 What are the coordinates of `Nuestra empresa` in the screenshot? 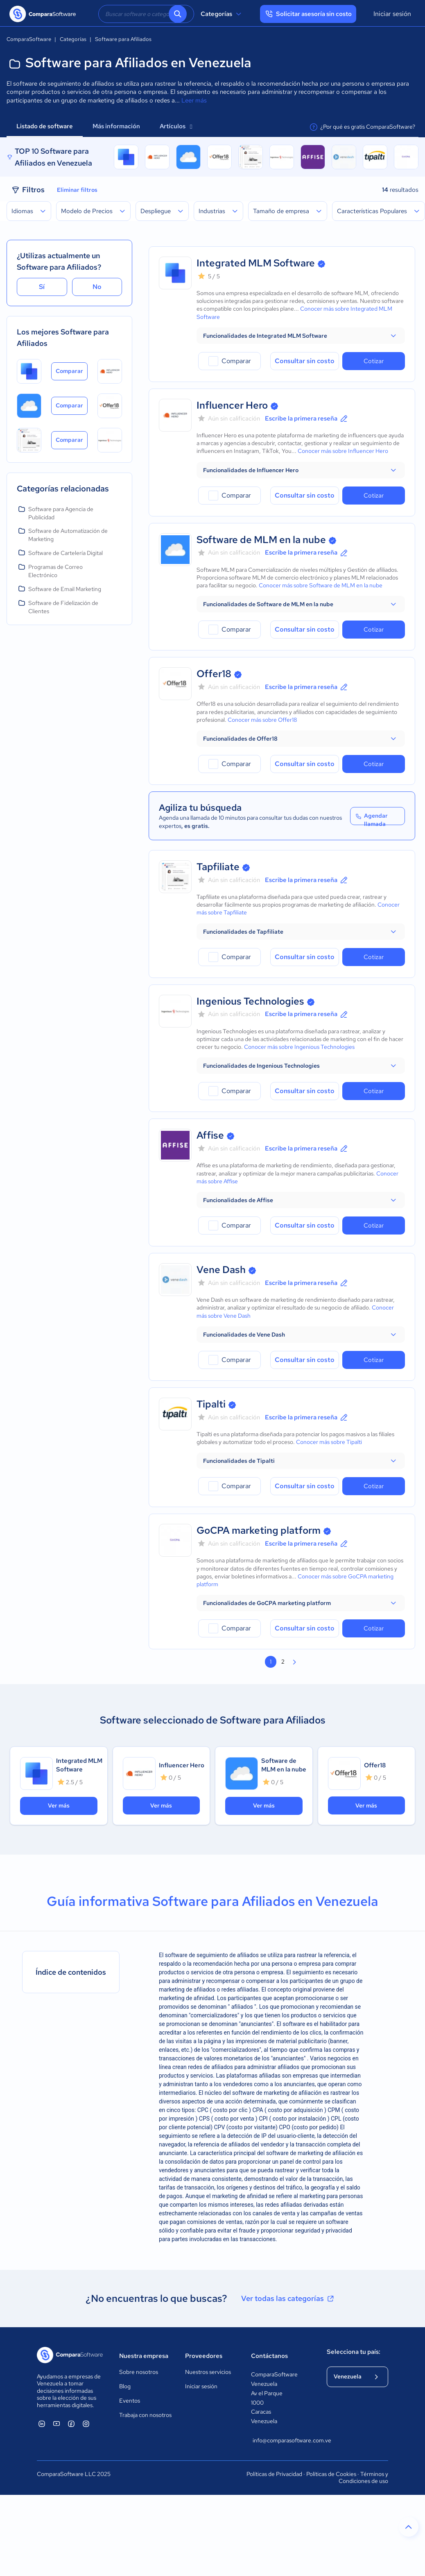 It's located at (143, 2356).